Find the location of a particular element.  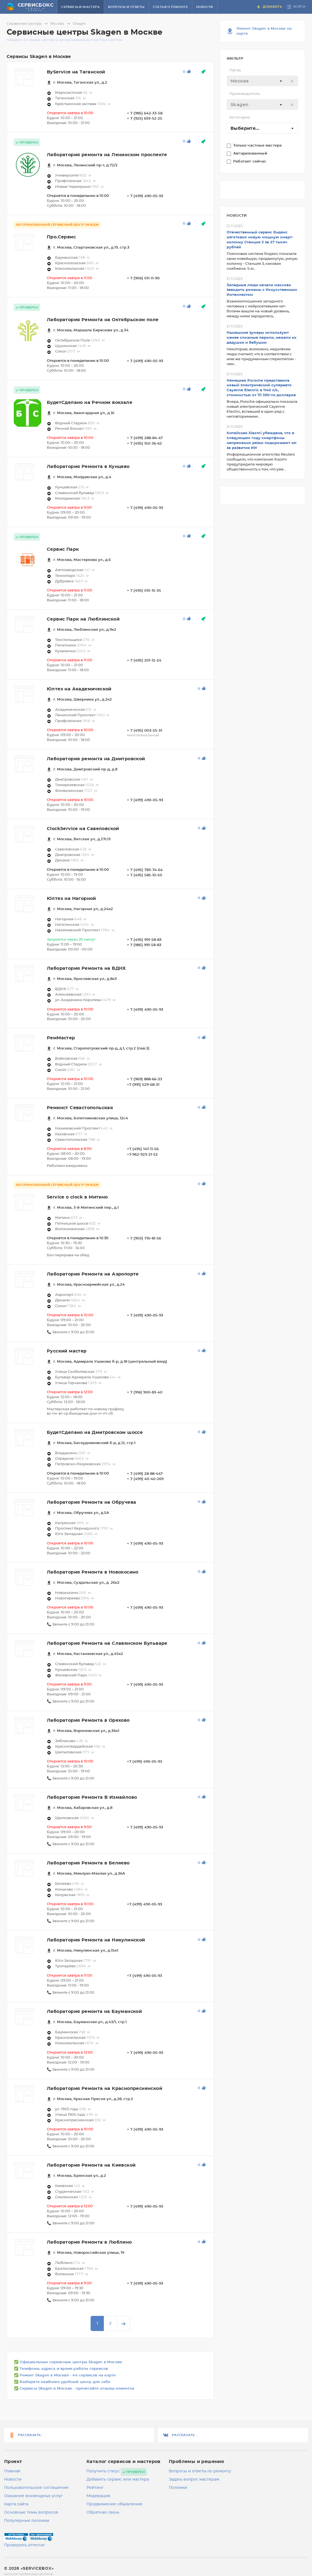

Вопросы и ответы по ремонту is located at coordinates (200, 2471).